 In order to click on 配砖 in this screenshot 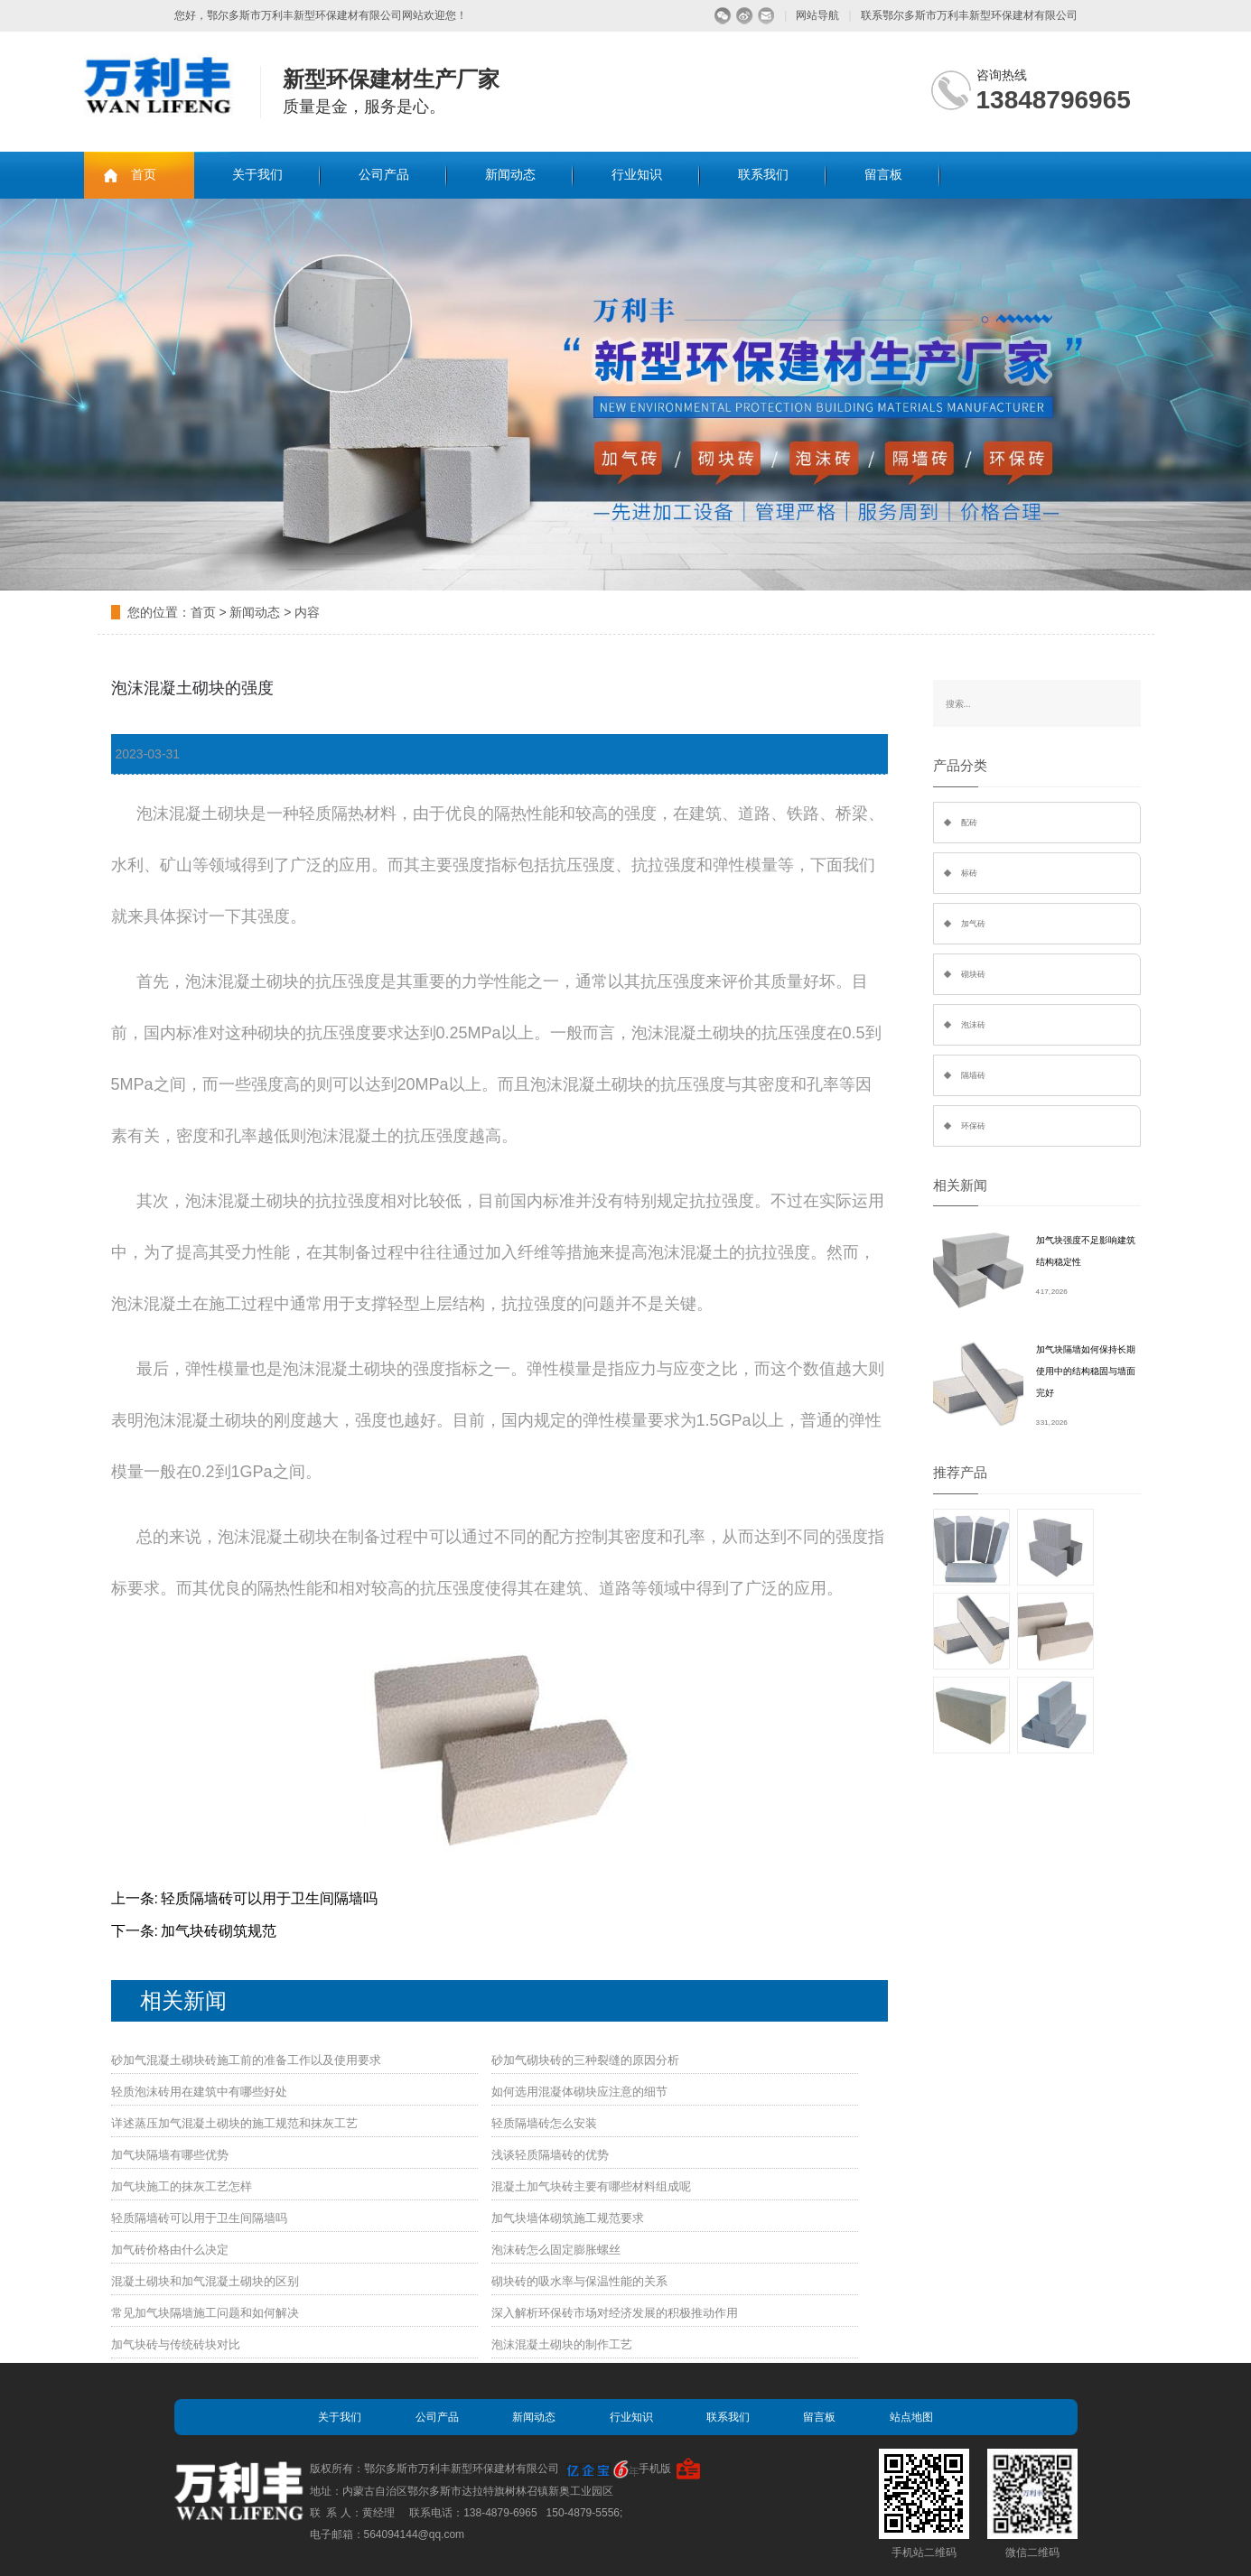, I will do `click(969, 822)`.